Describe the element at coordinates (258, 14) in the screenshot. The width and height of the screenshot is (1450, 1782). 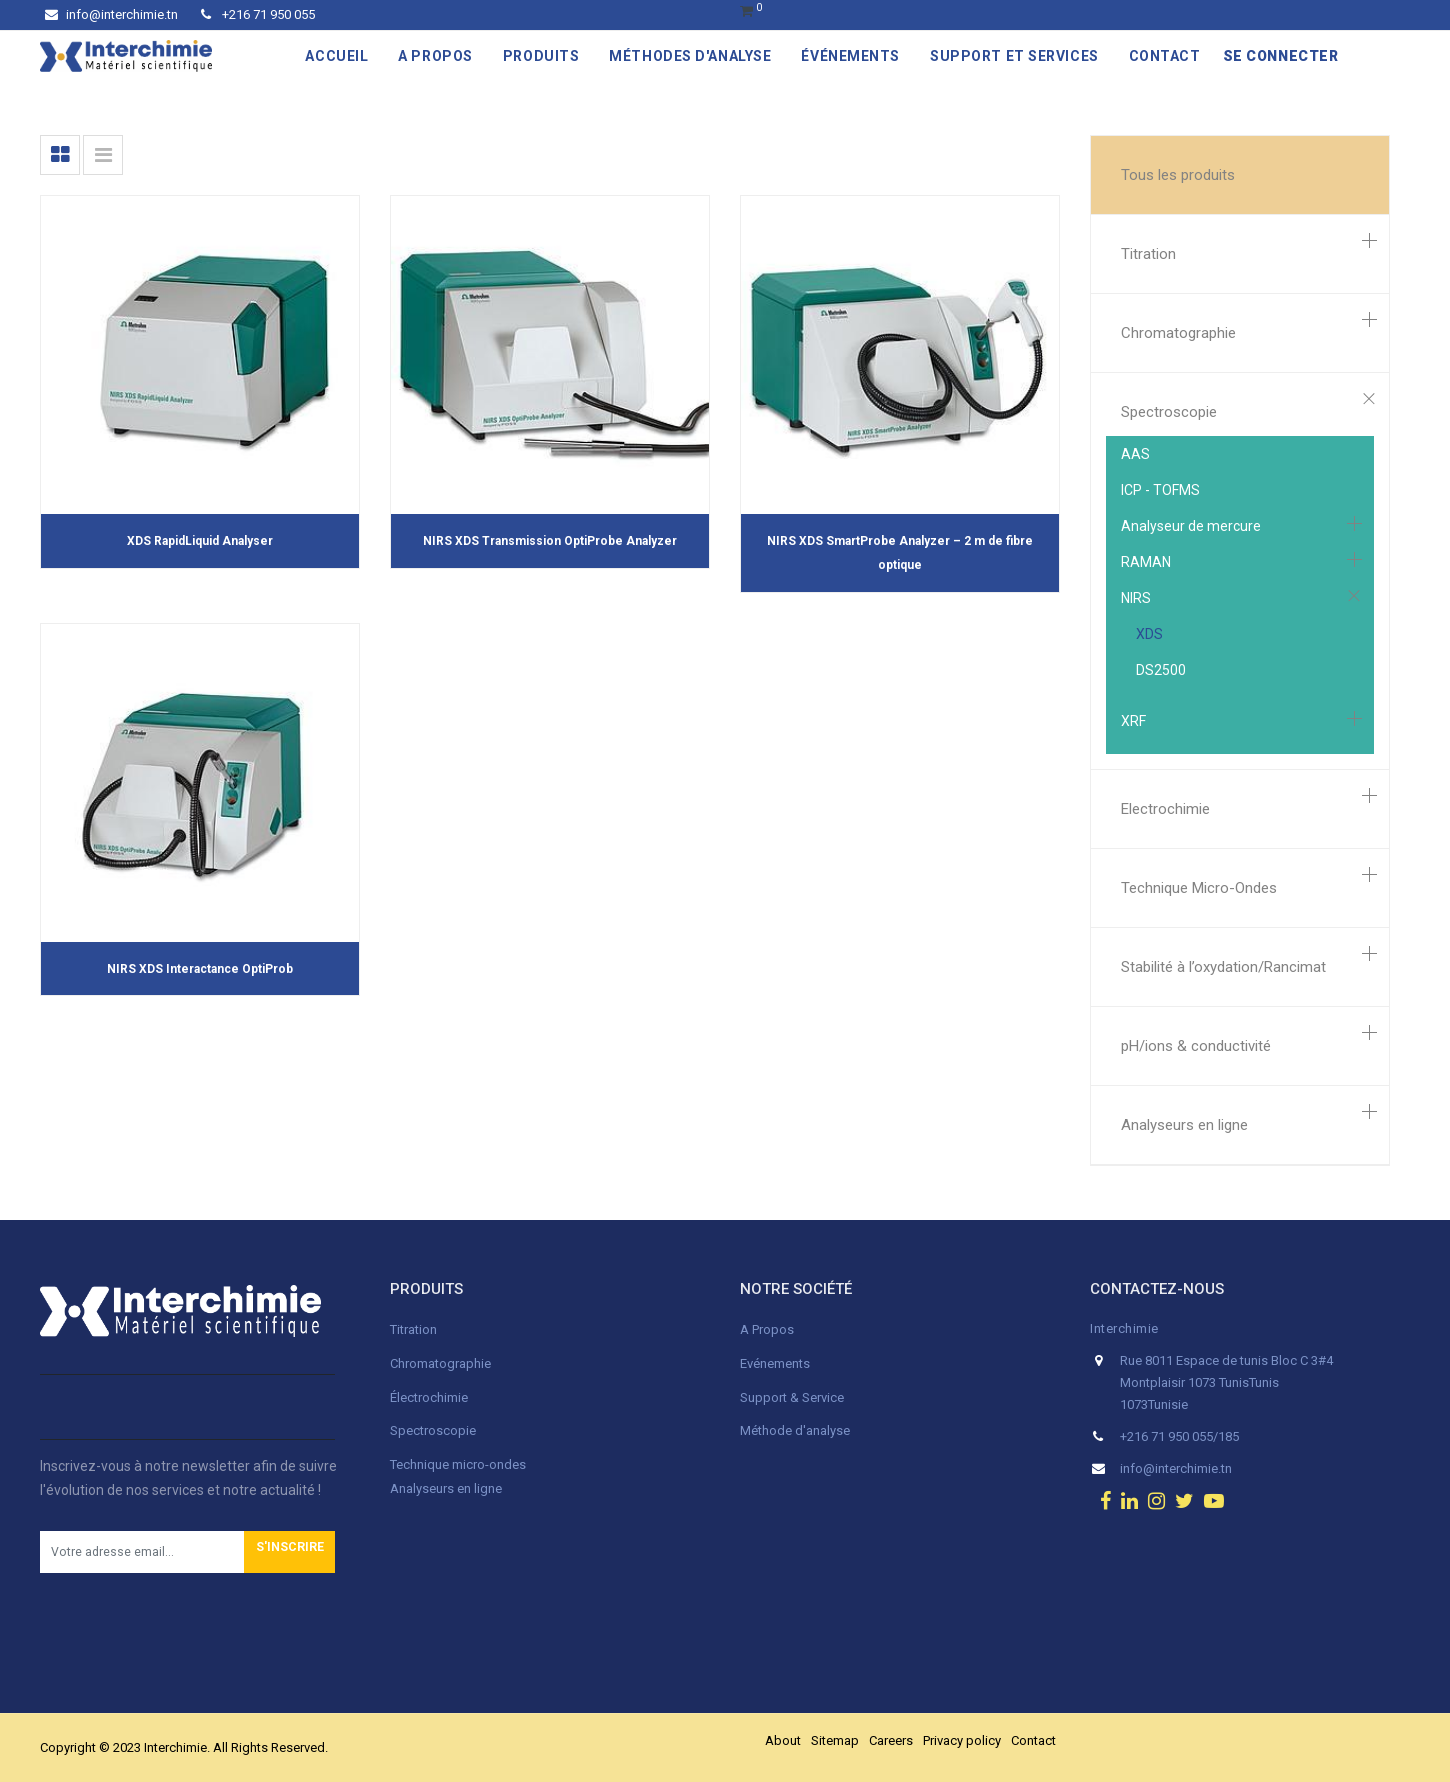
I see `+216 71 950 055` at that location.